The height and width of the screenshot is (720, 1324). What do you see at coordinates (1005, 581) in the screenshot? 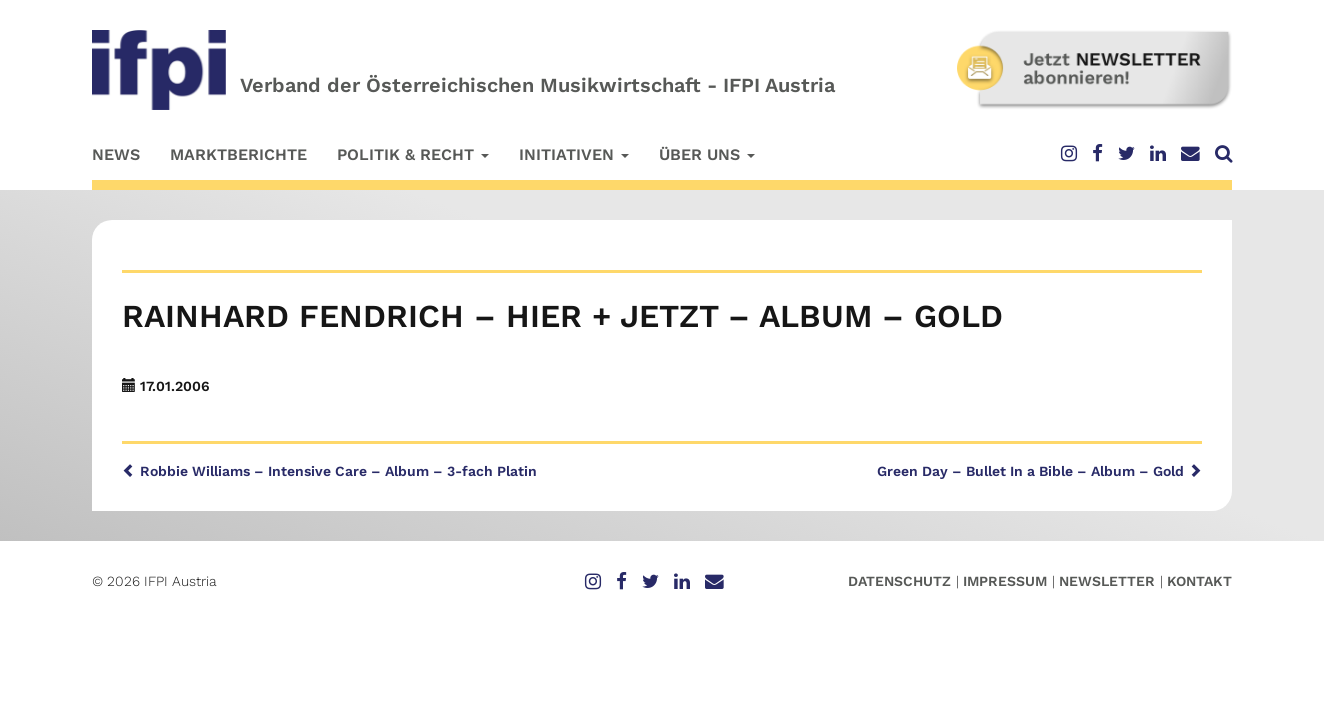
I see `Impressum` at bounding box center [1005, 581].